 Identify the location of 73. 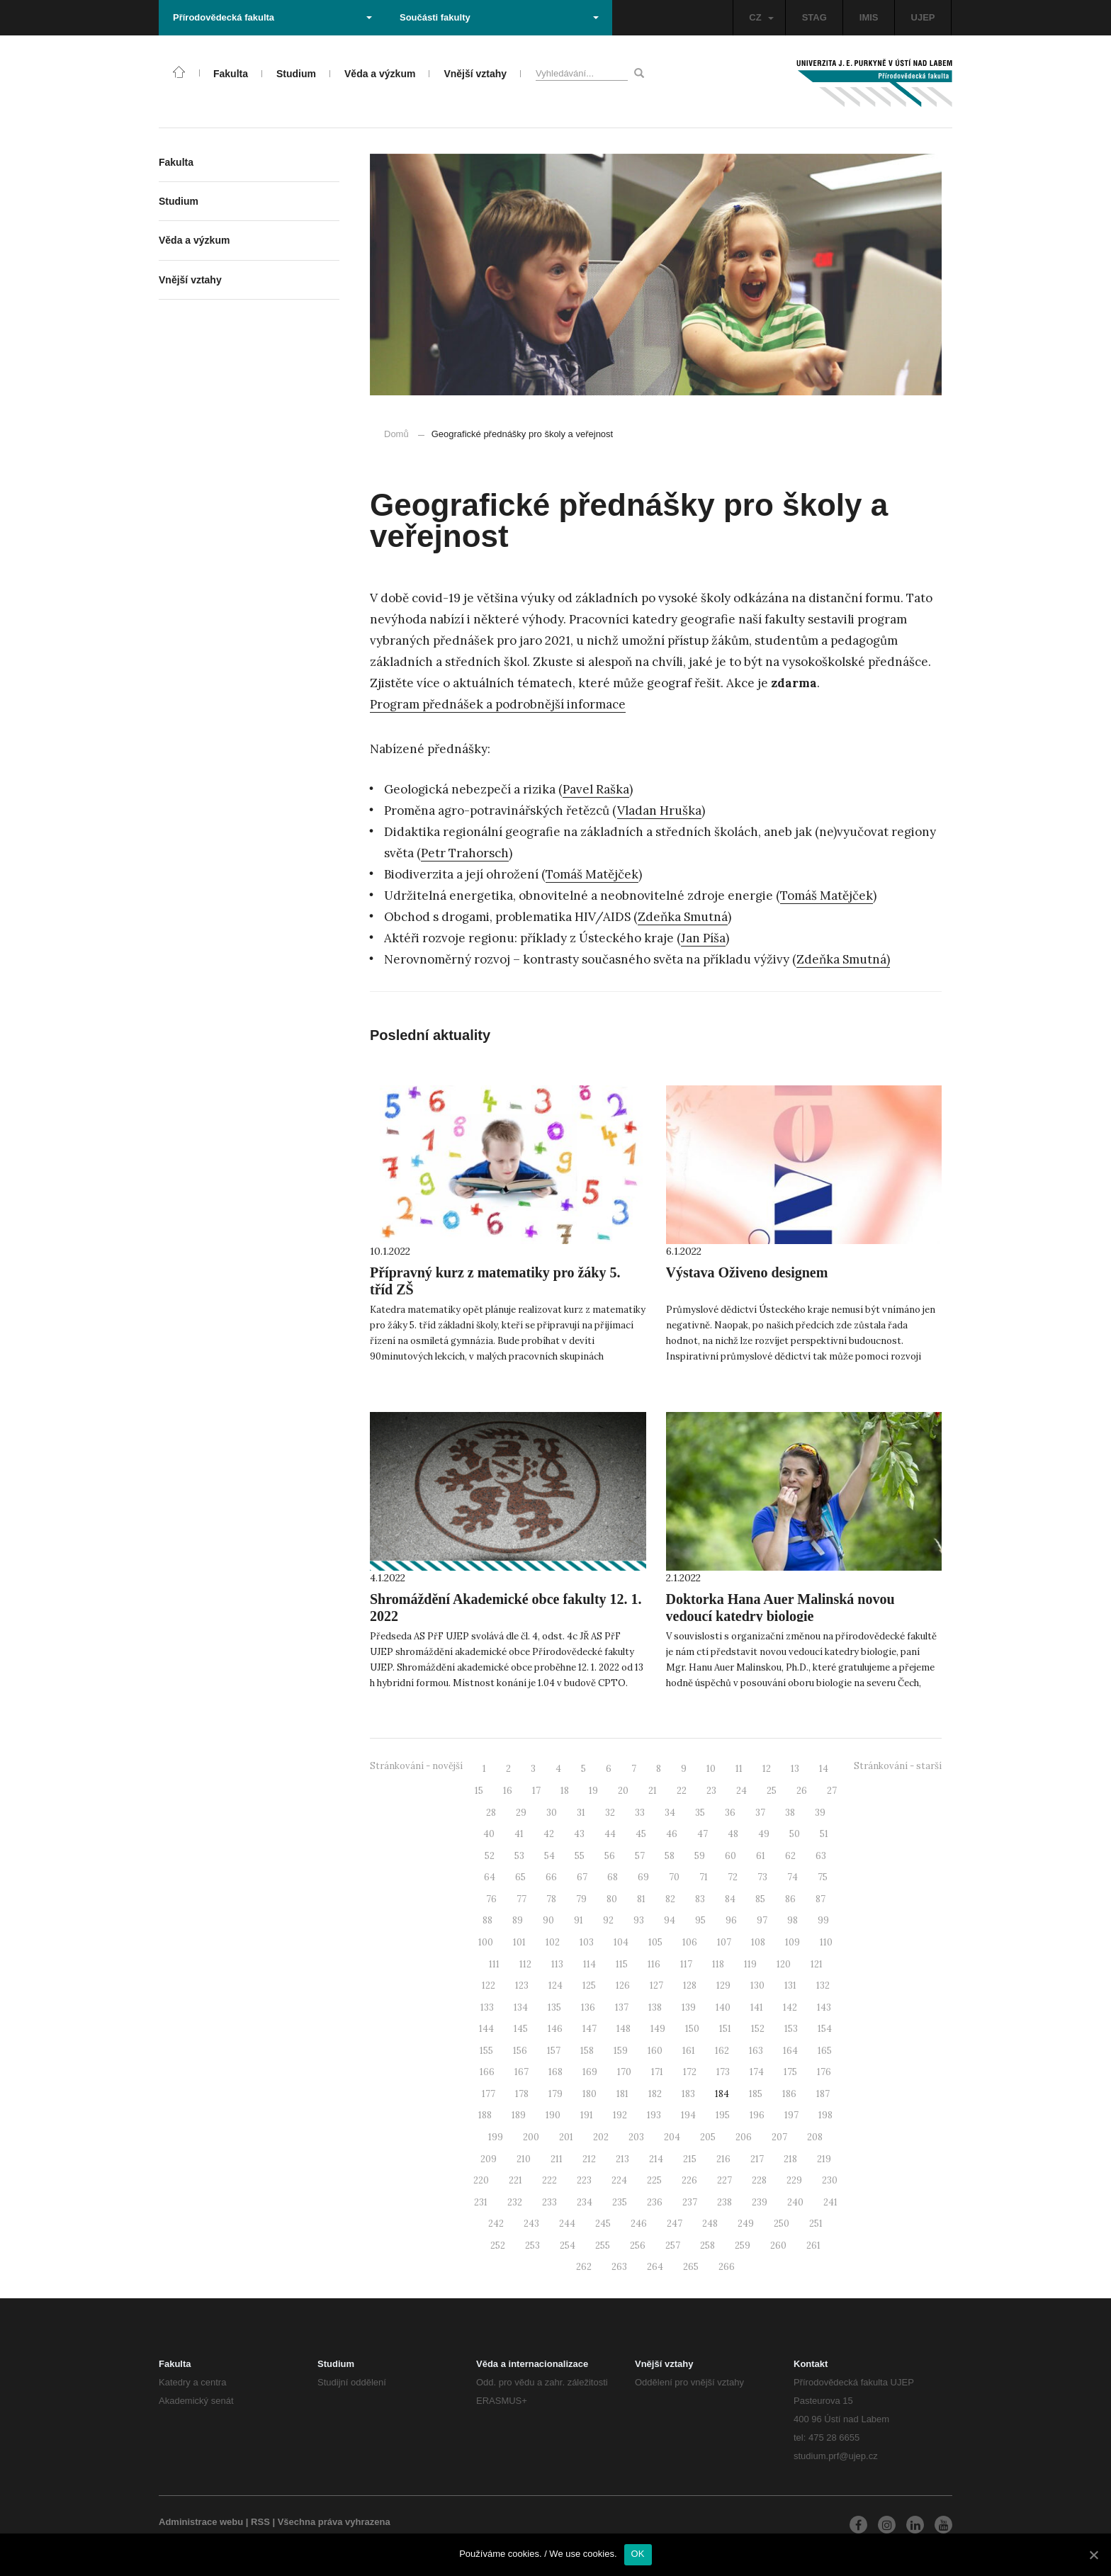
(762, 1877).